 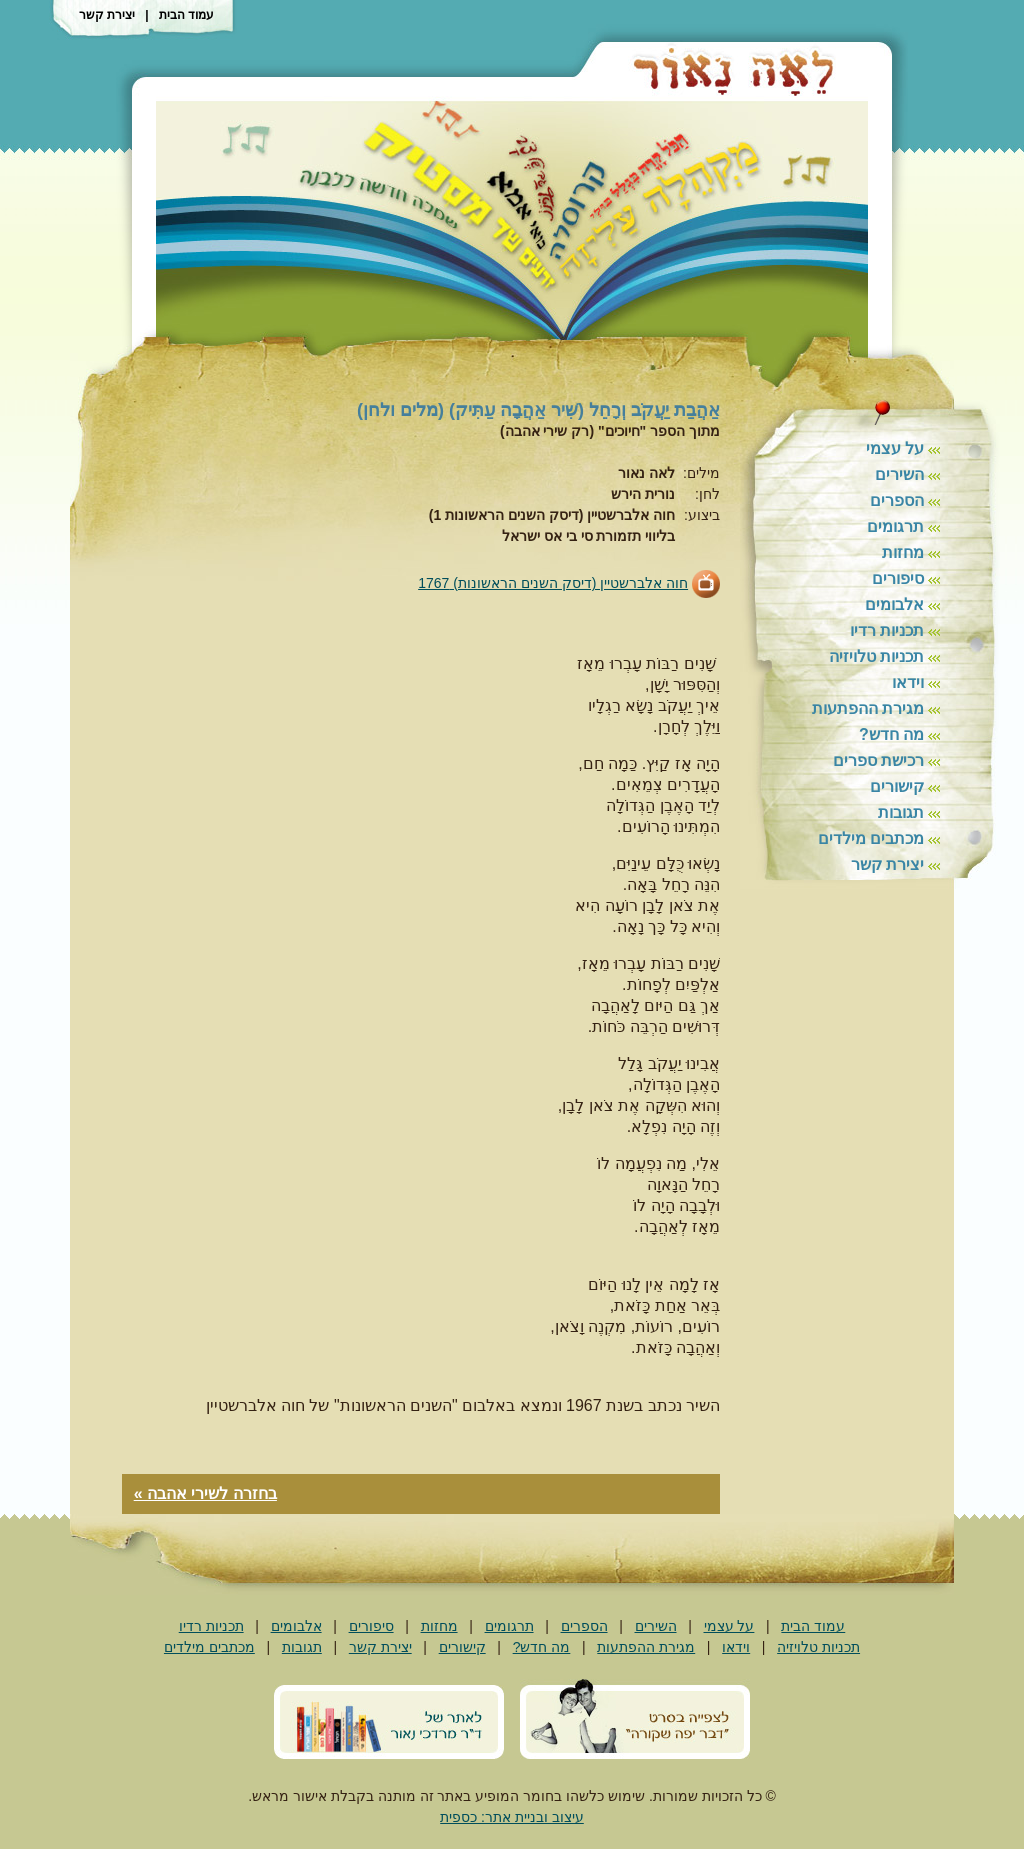 What do you see at coordinates (901, 812) in the screenshot?
I see `תגובות` at bounding box center [901, 812].